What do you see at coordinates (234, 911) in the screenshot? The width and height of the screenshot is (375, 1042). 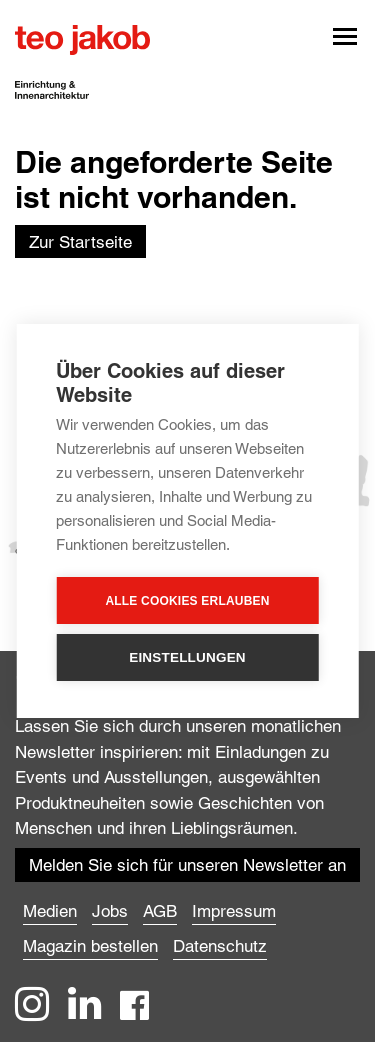 I see `Impressum` at bounding box center [234, 911].